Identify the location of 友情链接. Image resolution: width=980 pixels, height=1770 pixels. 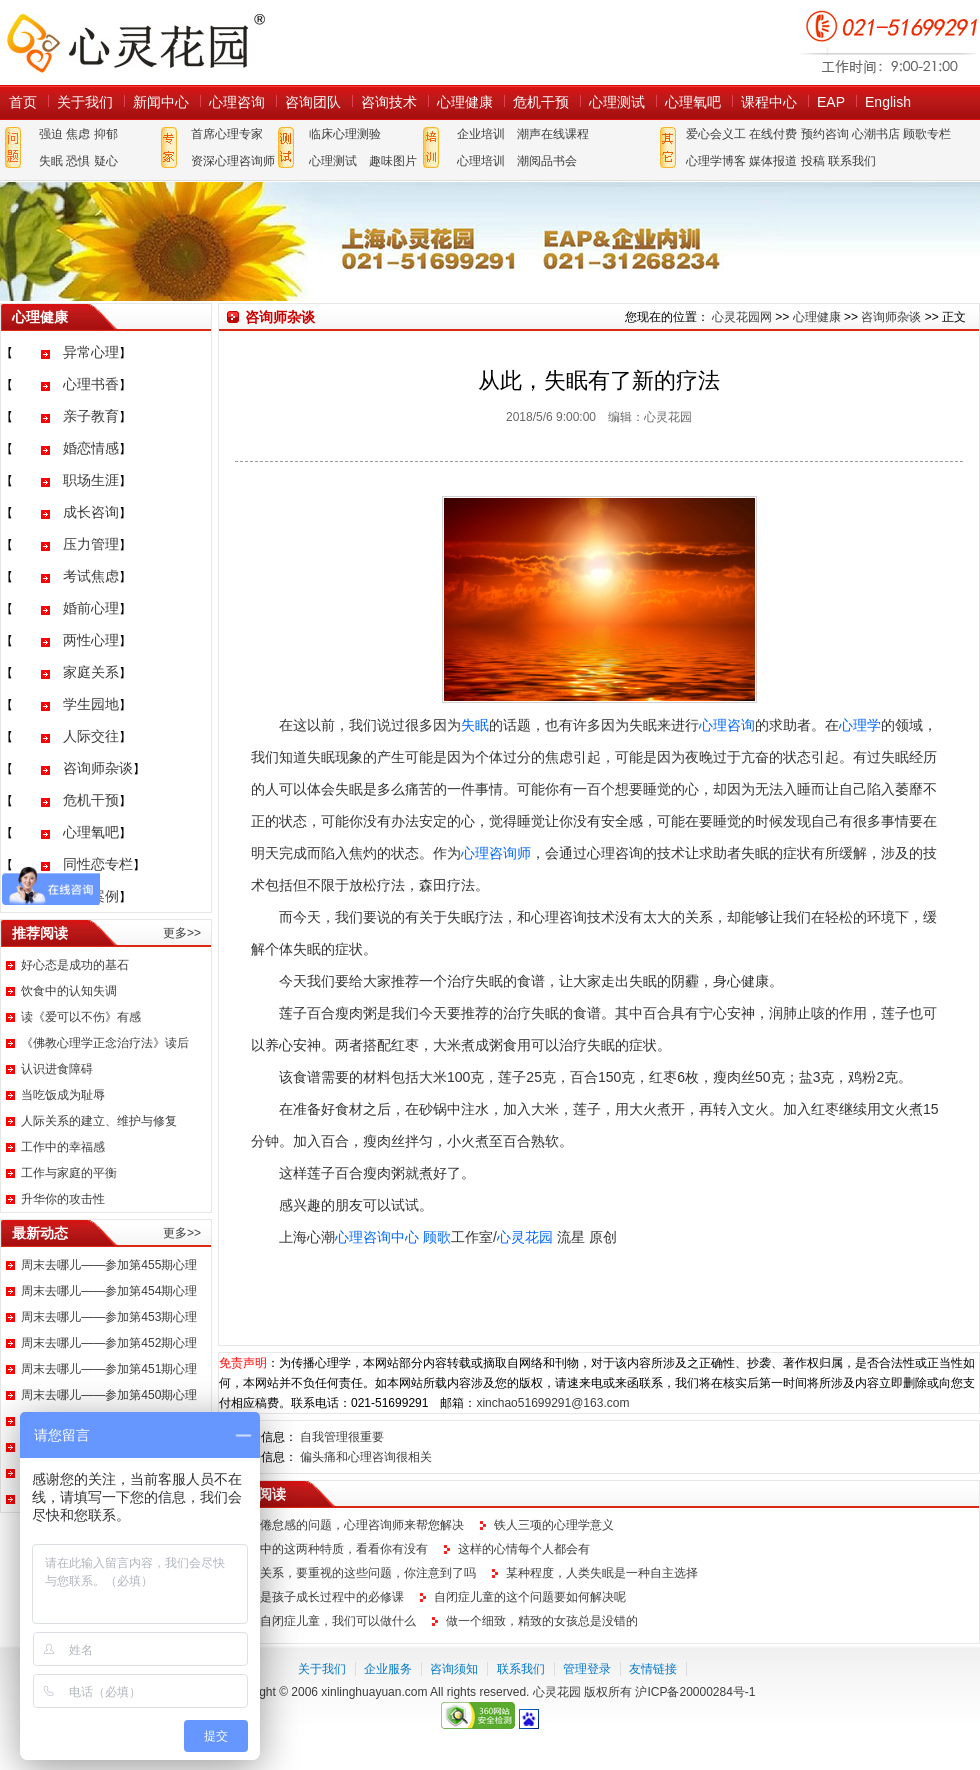
(653, 1669).